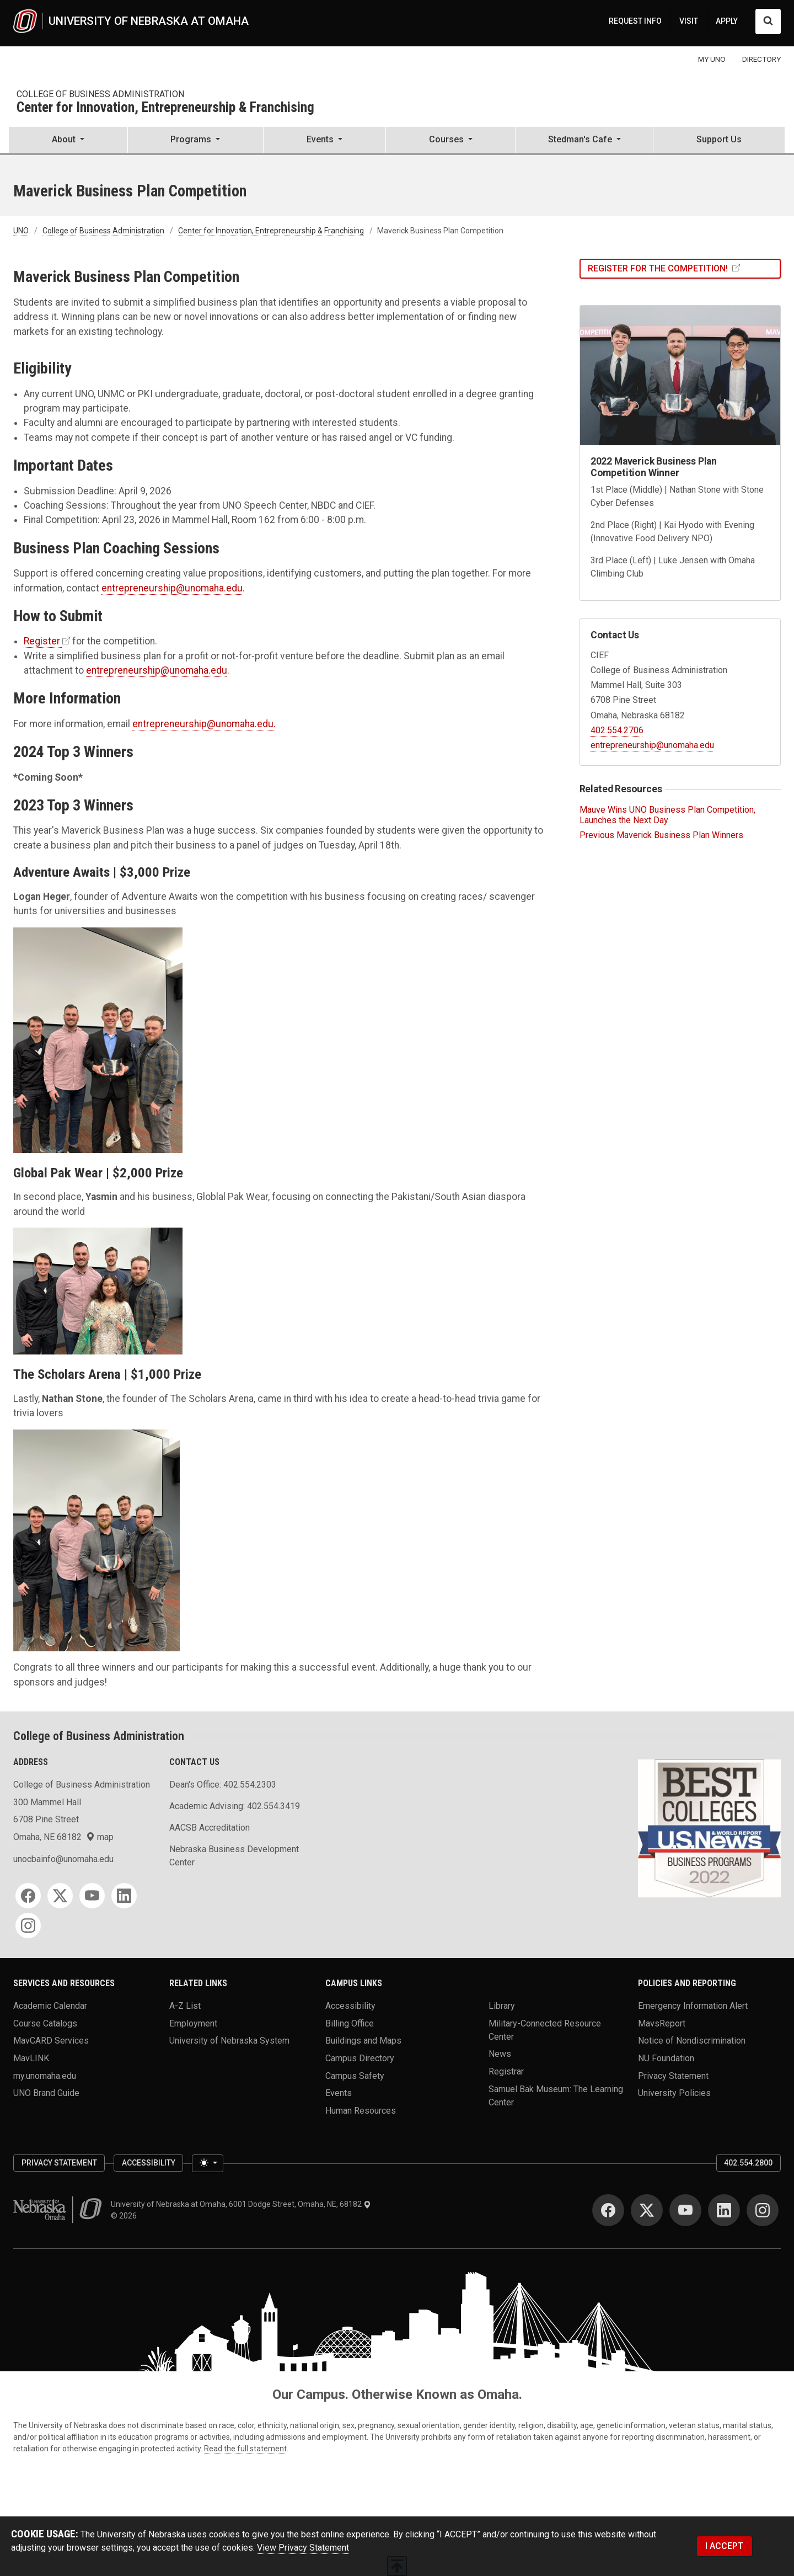 The height and width of the screenshot is (2576, 794). Describe the element at coordinates (338, 2093) in the screenshot. I see `Events` at that location.